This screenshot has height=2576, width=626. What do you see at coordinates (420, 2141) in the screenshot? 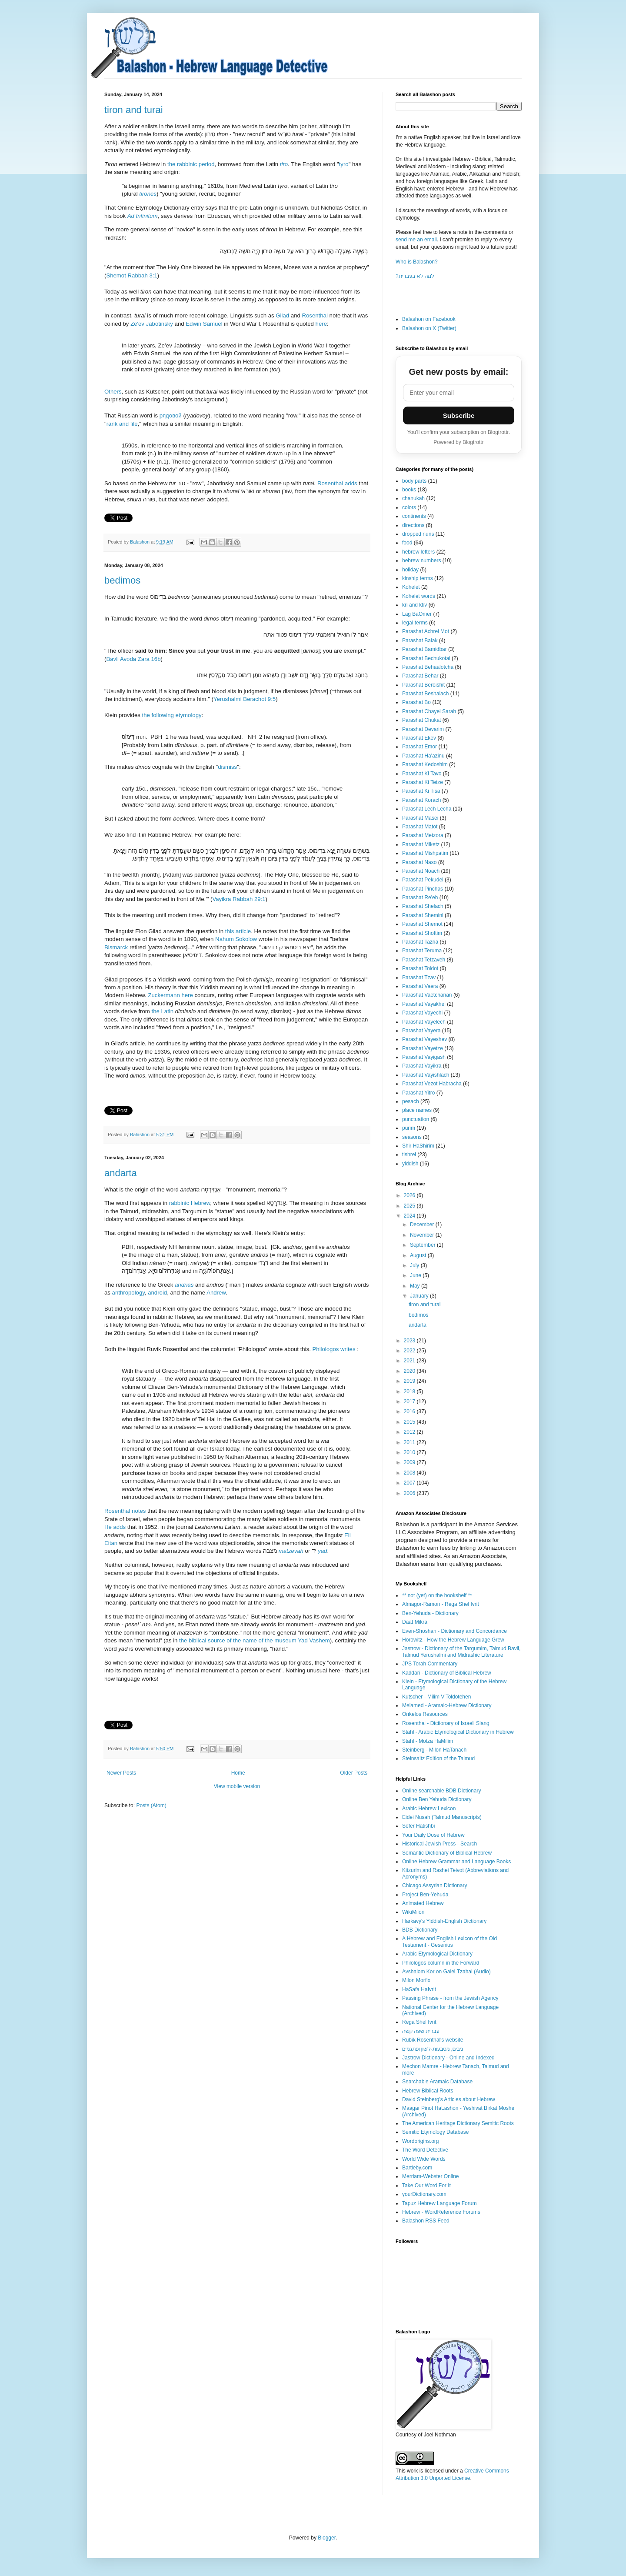
I see `Wordorigins.org` at bounding box center [420, 2141].